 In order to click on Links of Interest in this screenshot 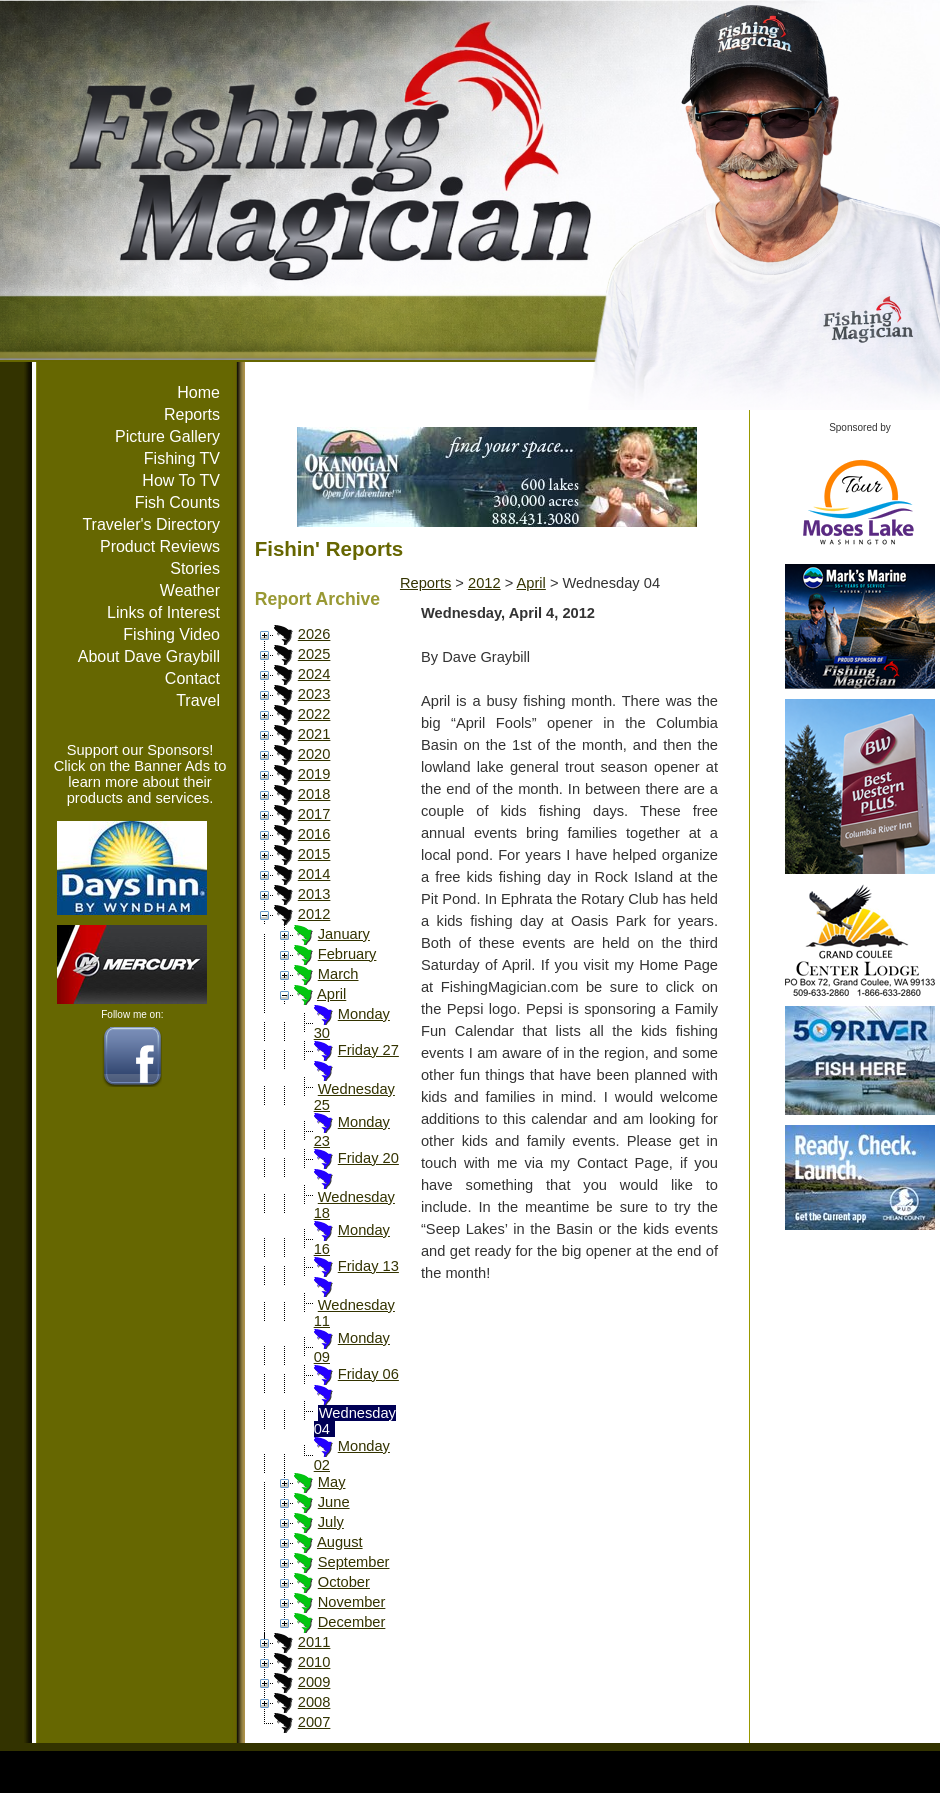, I will do `click(163, 612)`.